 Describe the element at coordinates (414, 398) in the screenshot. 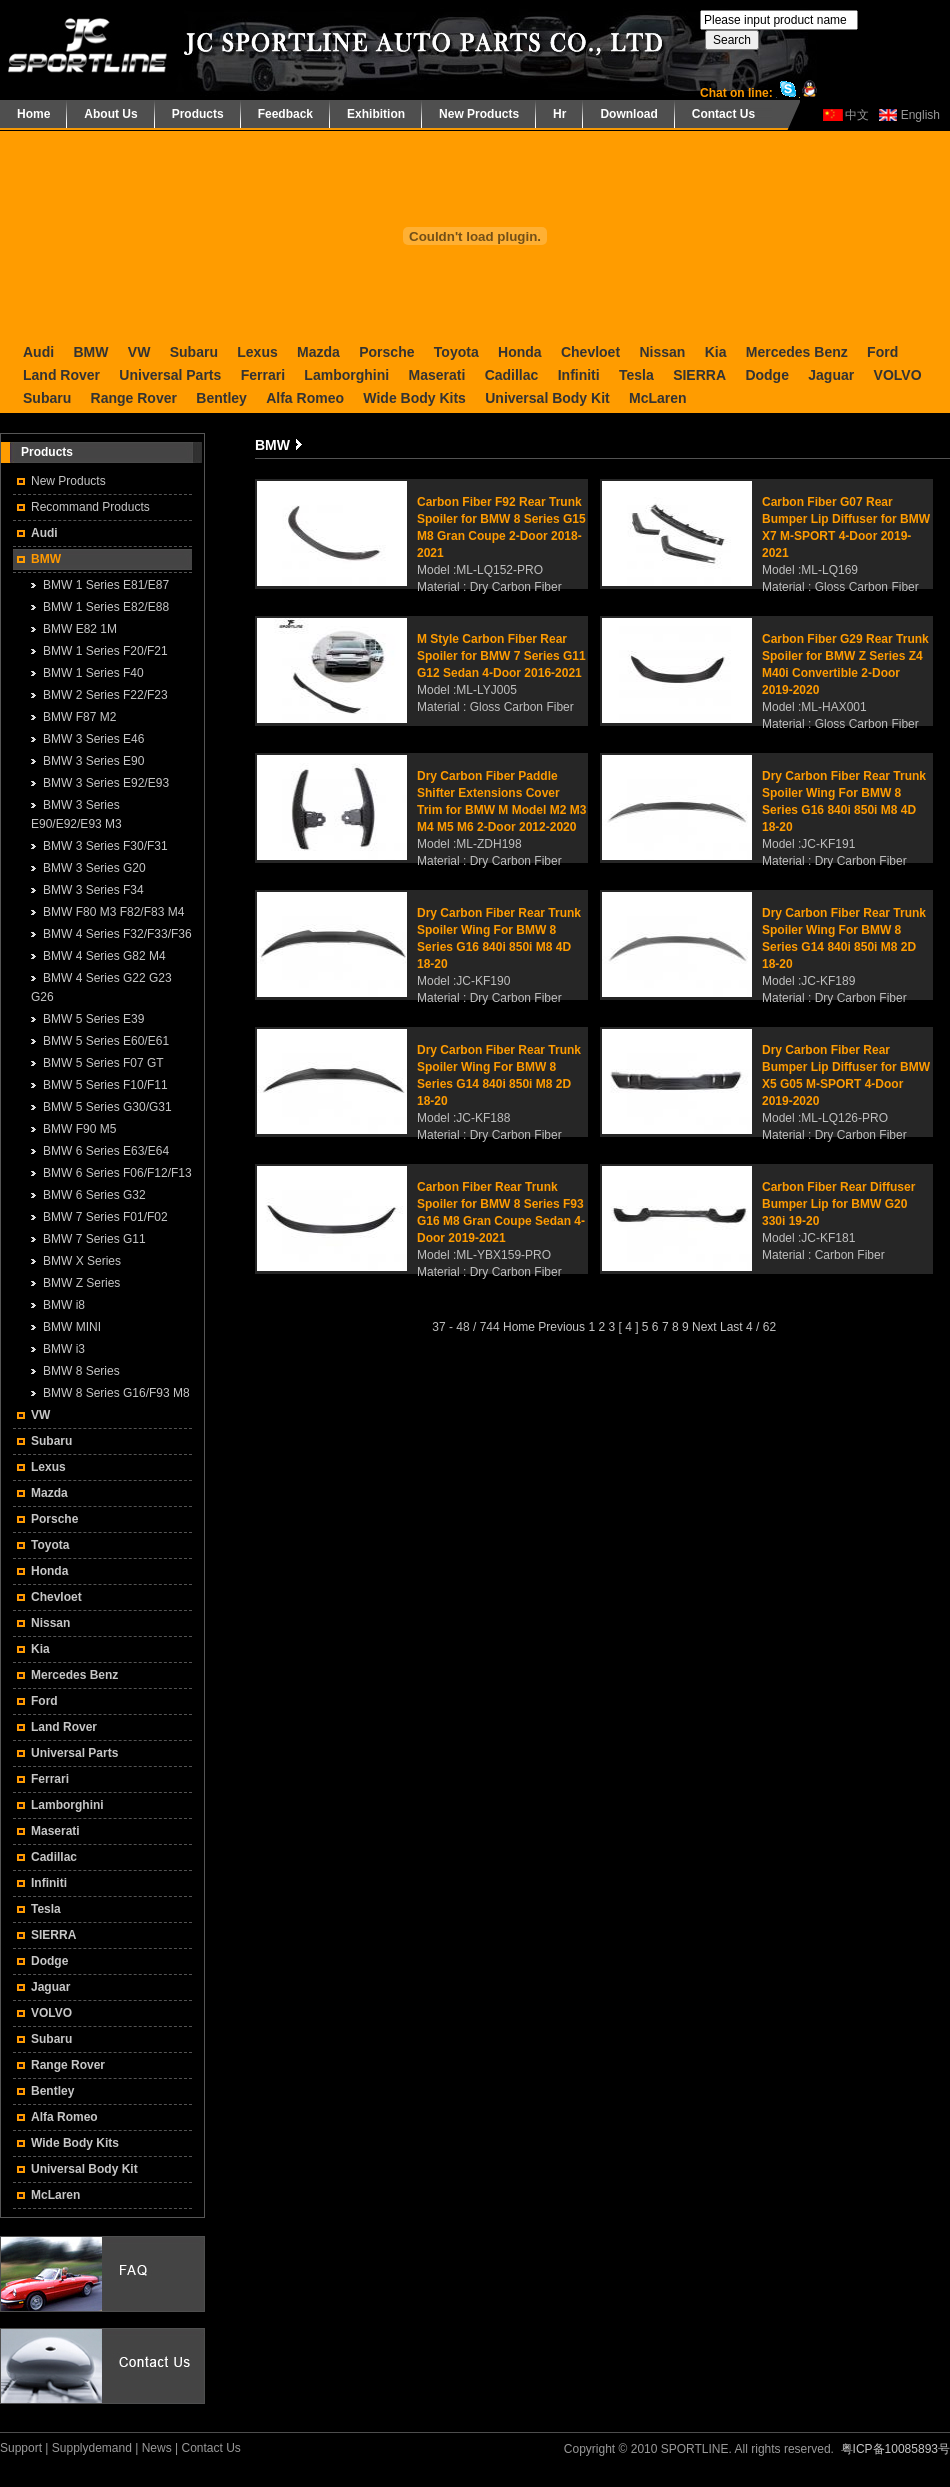

I see `Wide Body Kits` at that location.